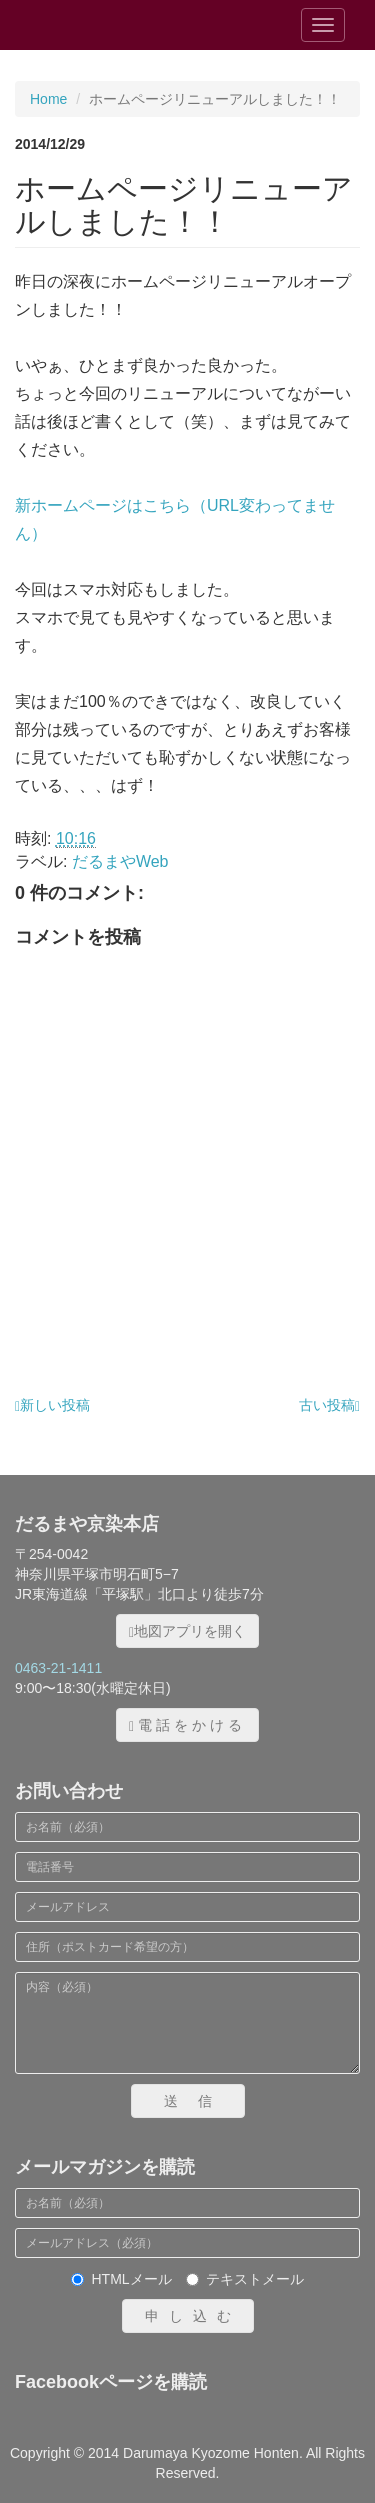 The width and height of the screenshot is (375, 2503). I want to click on テキストメール, so click(245, 2279).